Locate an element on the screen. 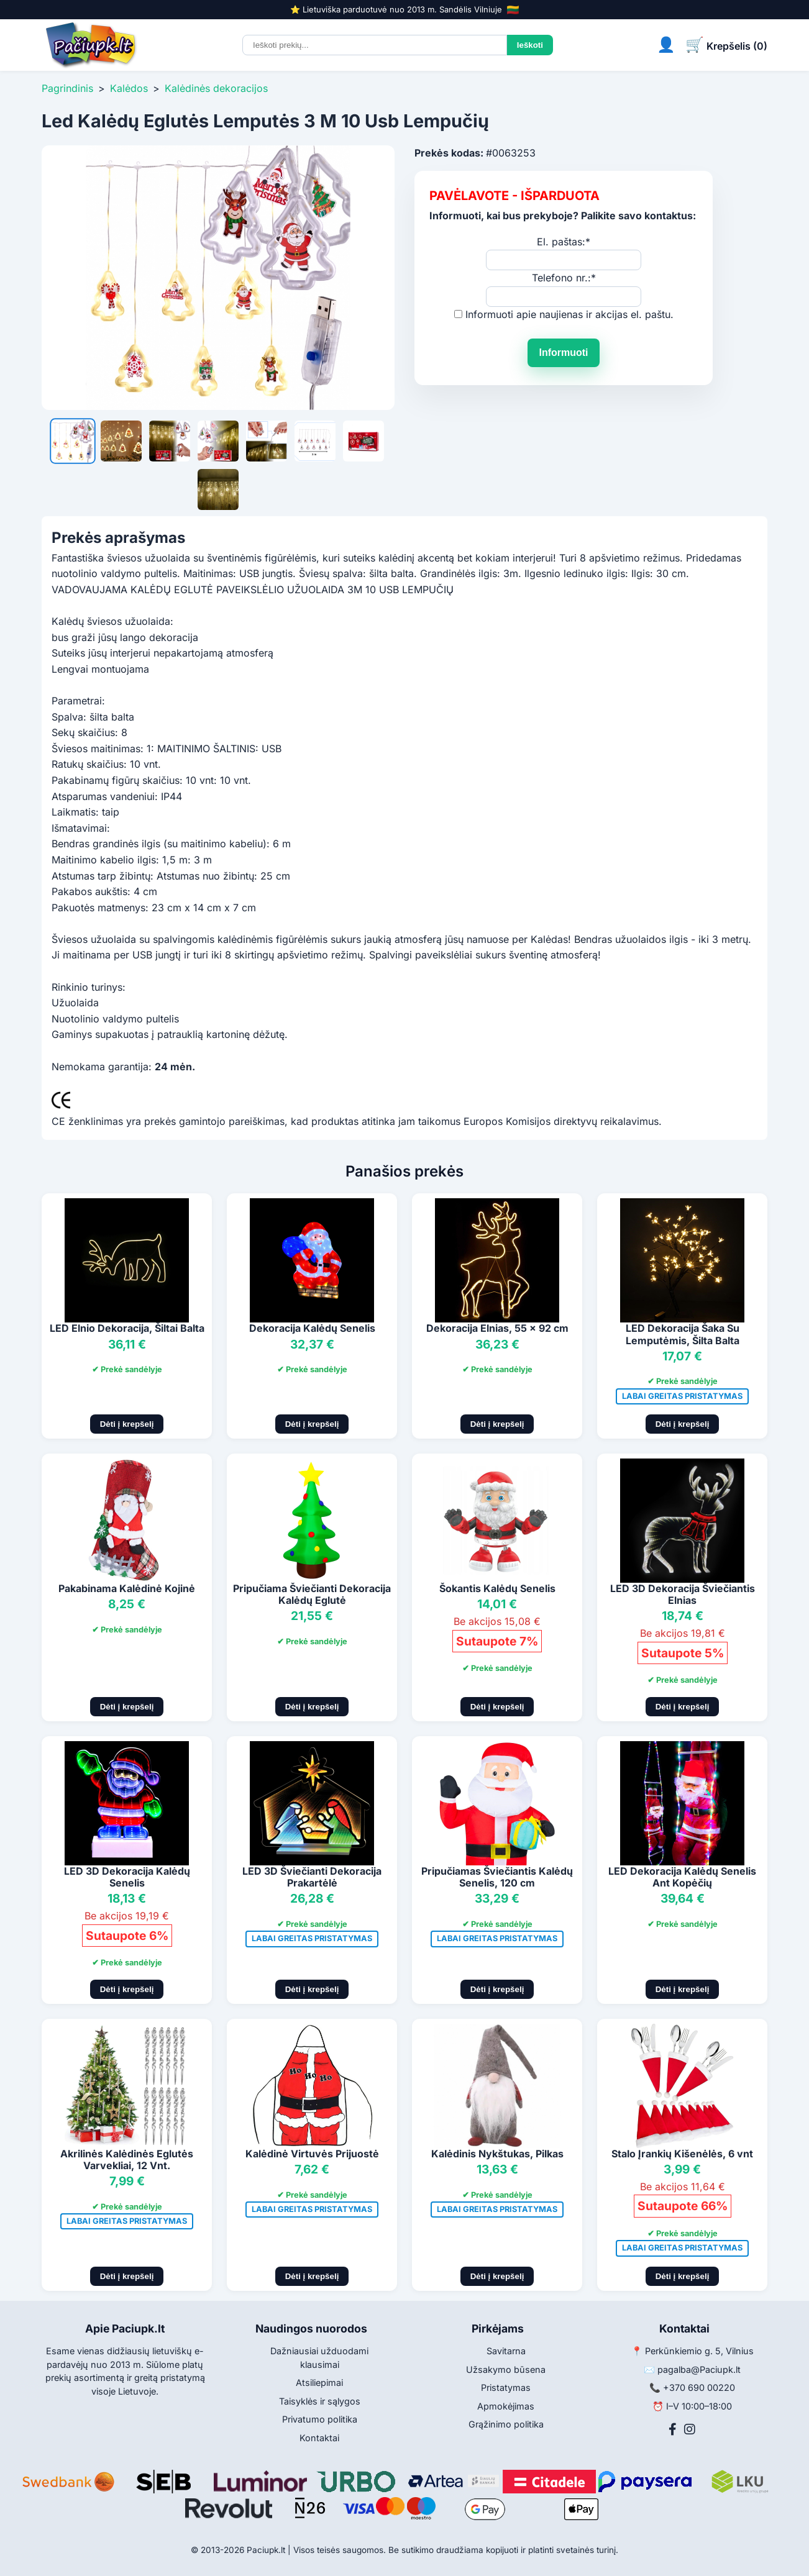 The image size is (809, 2576). Kalėdos is located at coordinates (129, 88).